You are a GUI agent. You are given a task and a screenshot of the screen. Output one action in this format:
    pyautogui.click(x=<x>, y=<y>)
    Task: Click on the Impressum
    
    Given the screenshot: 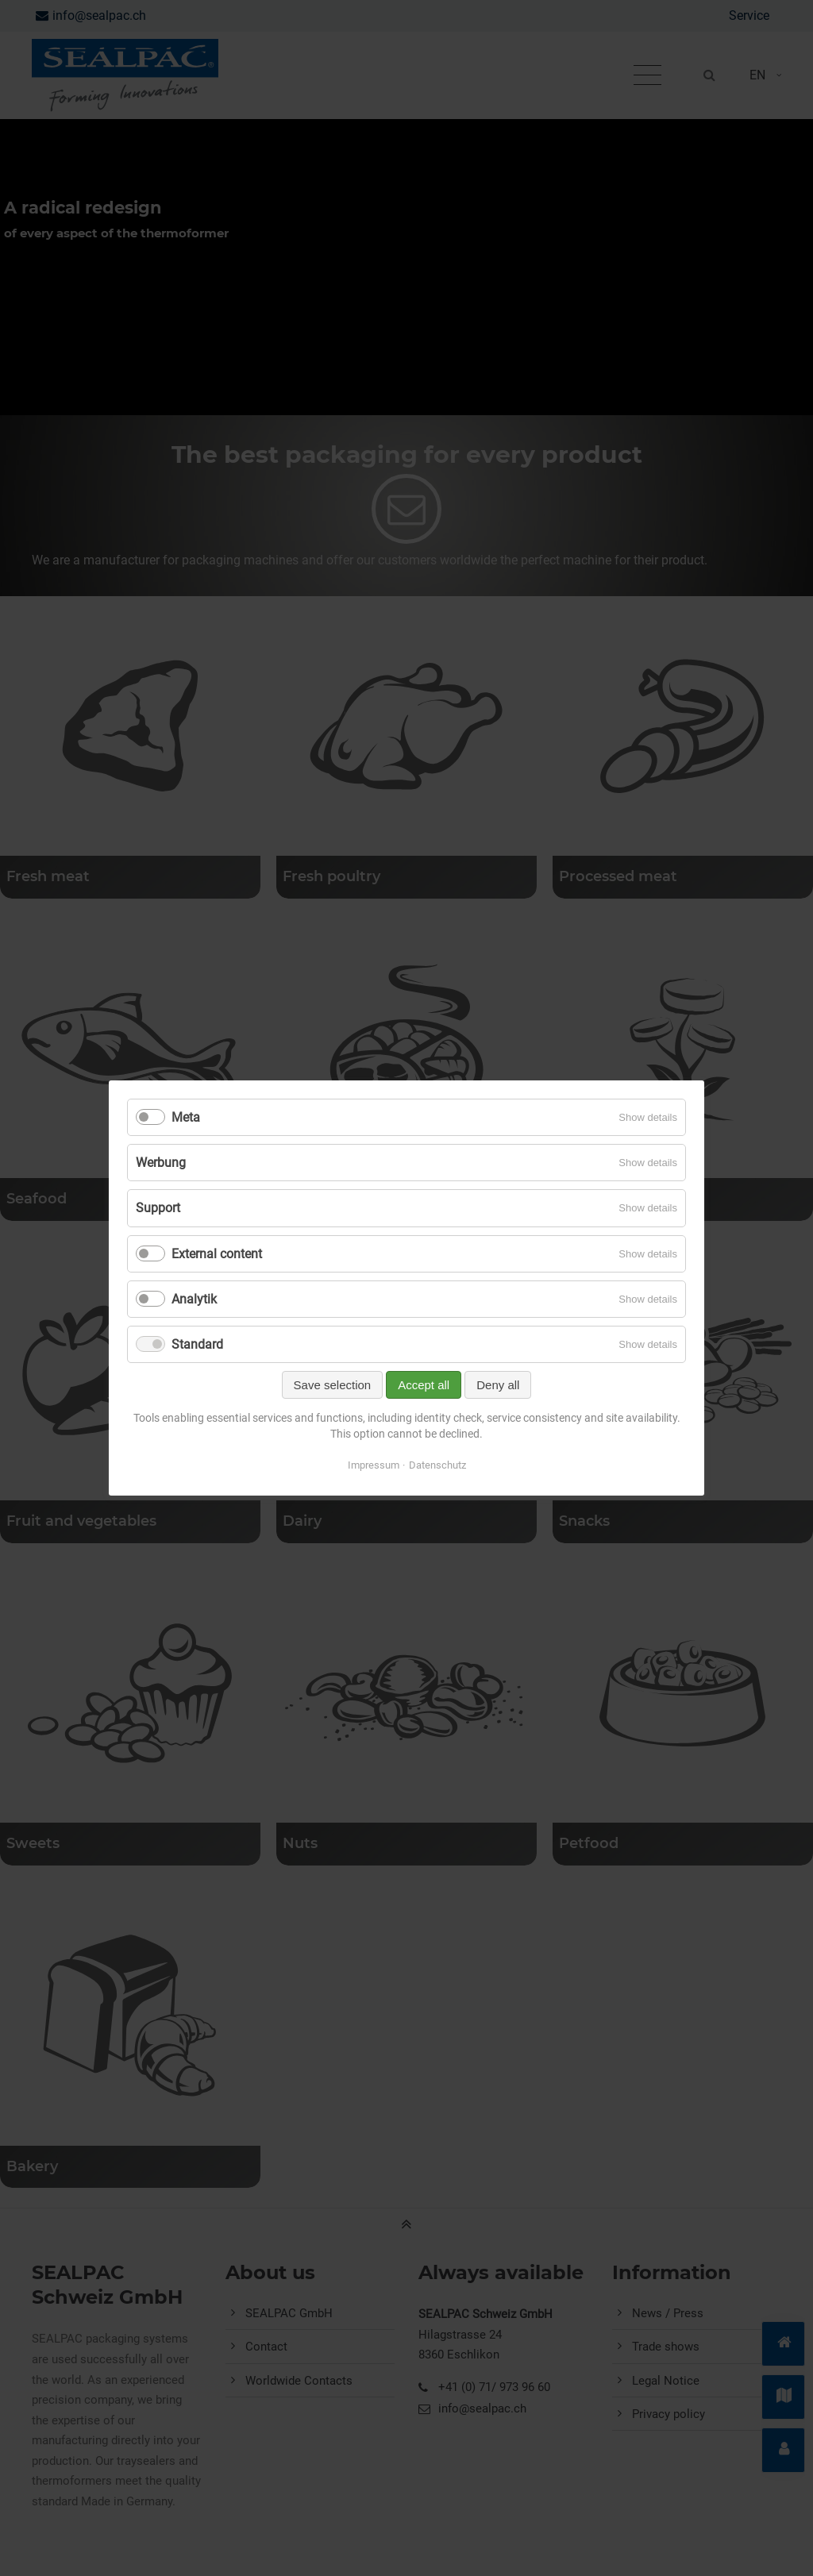 What is the action you would take?
    pyautogui.click(x=373, y=1465)
    